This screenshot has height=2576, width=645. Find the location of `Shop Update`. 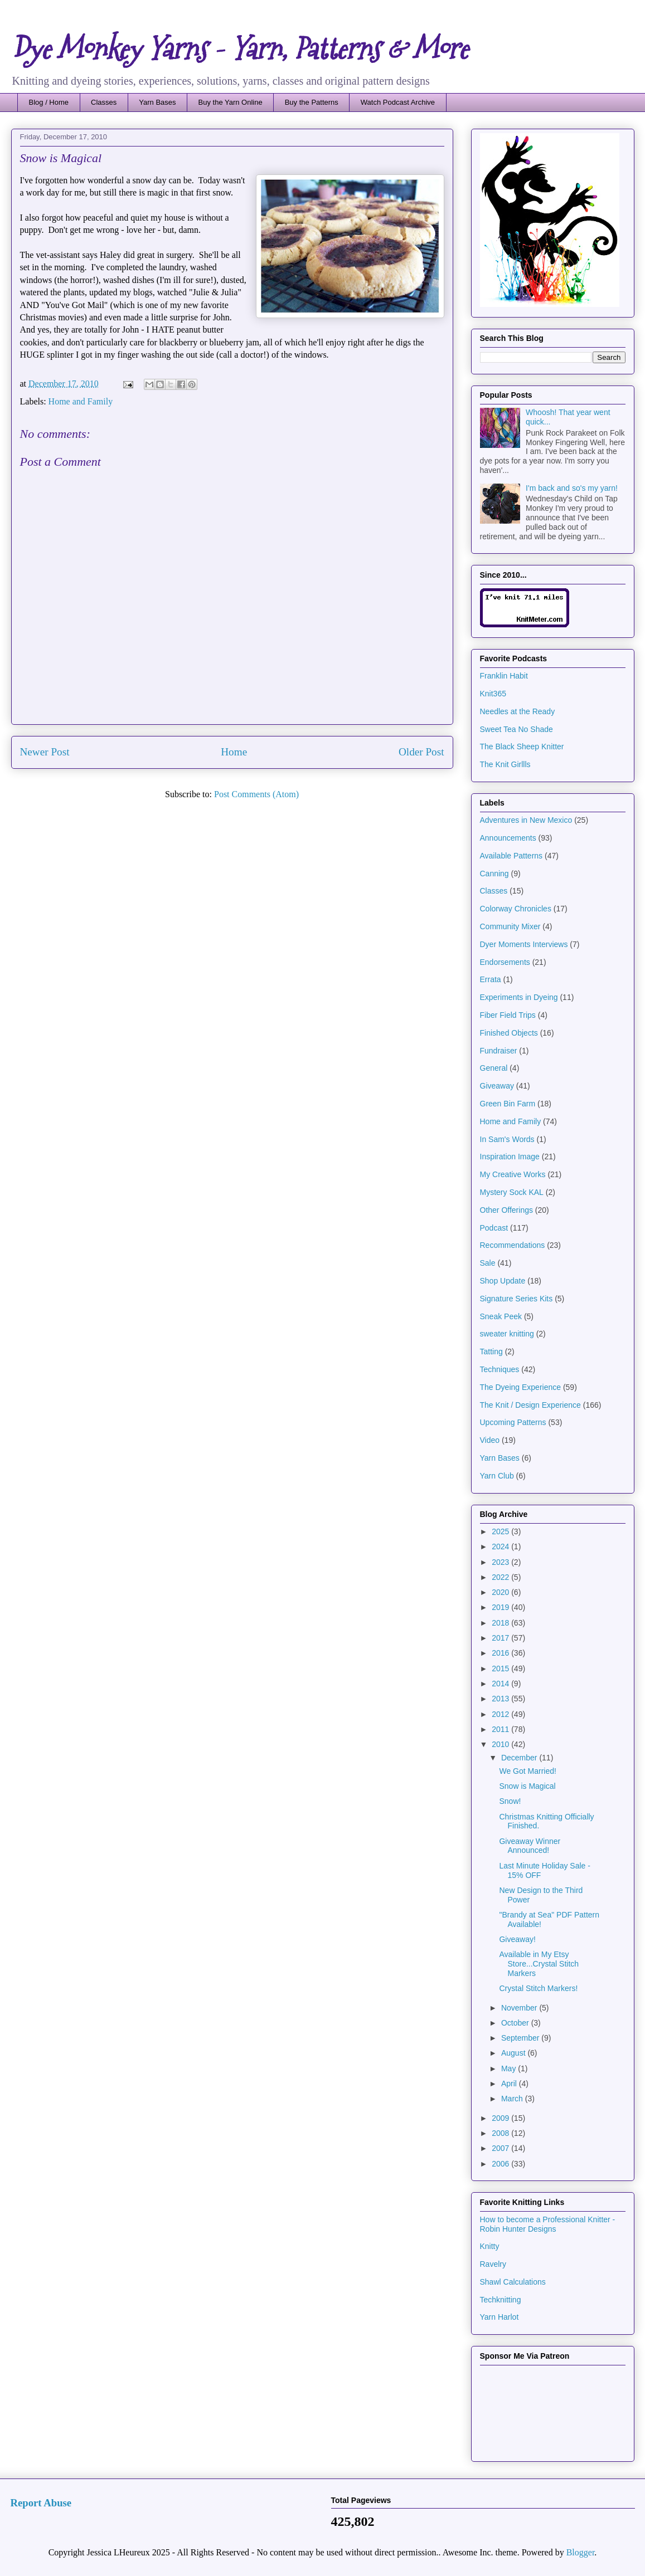

Shop Update is located at coordinates (503, 1280).